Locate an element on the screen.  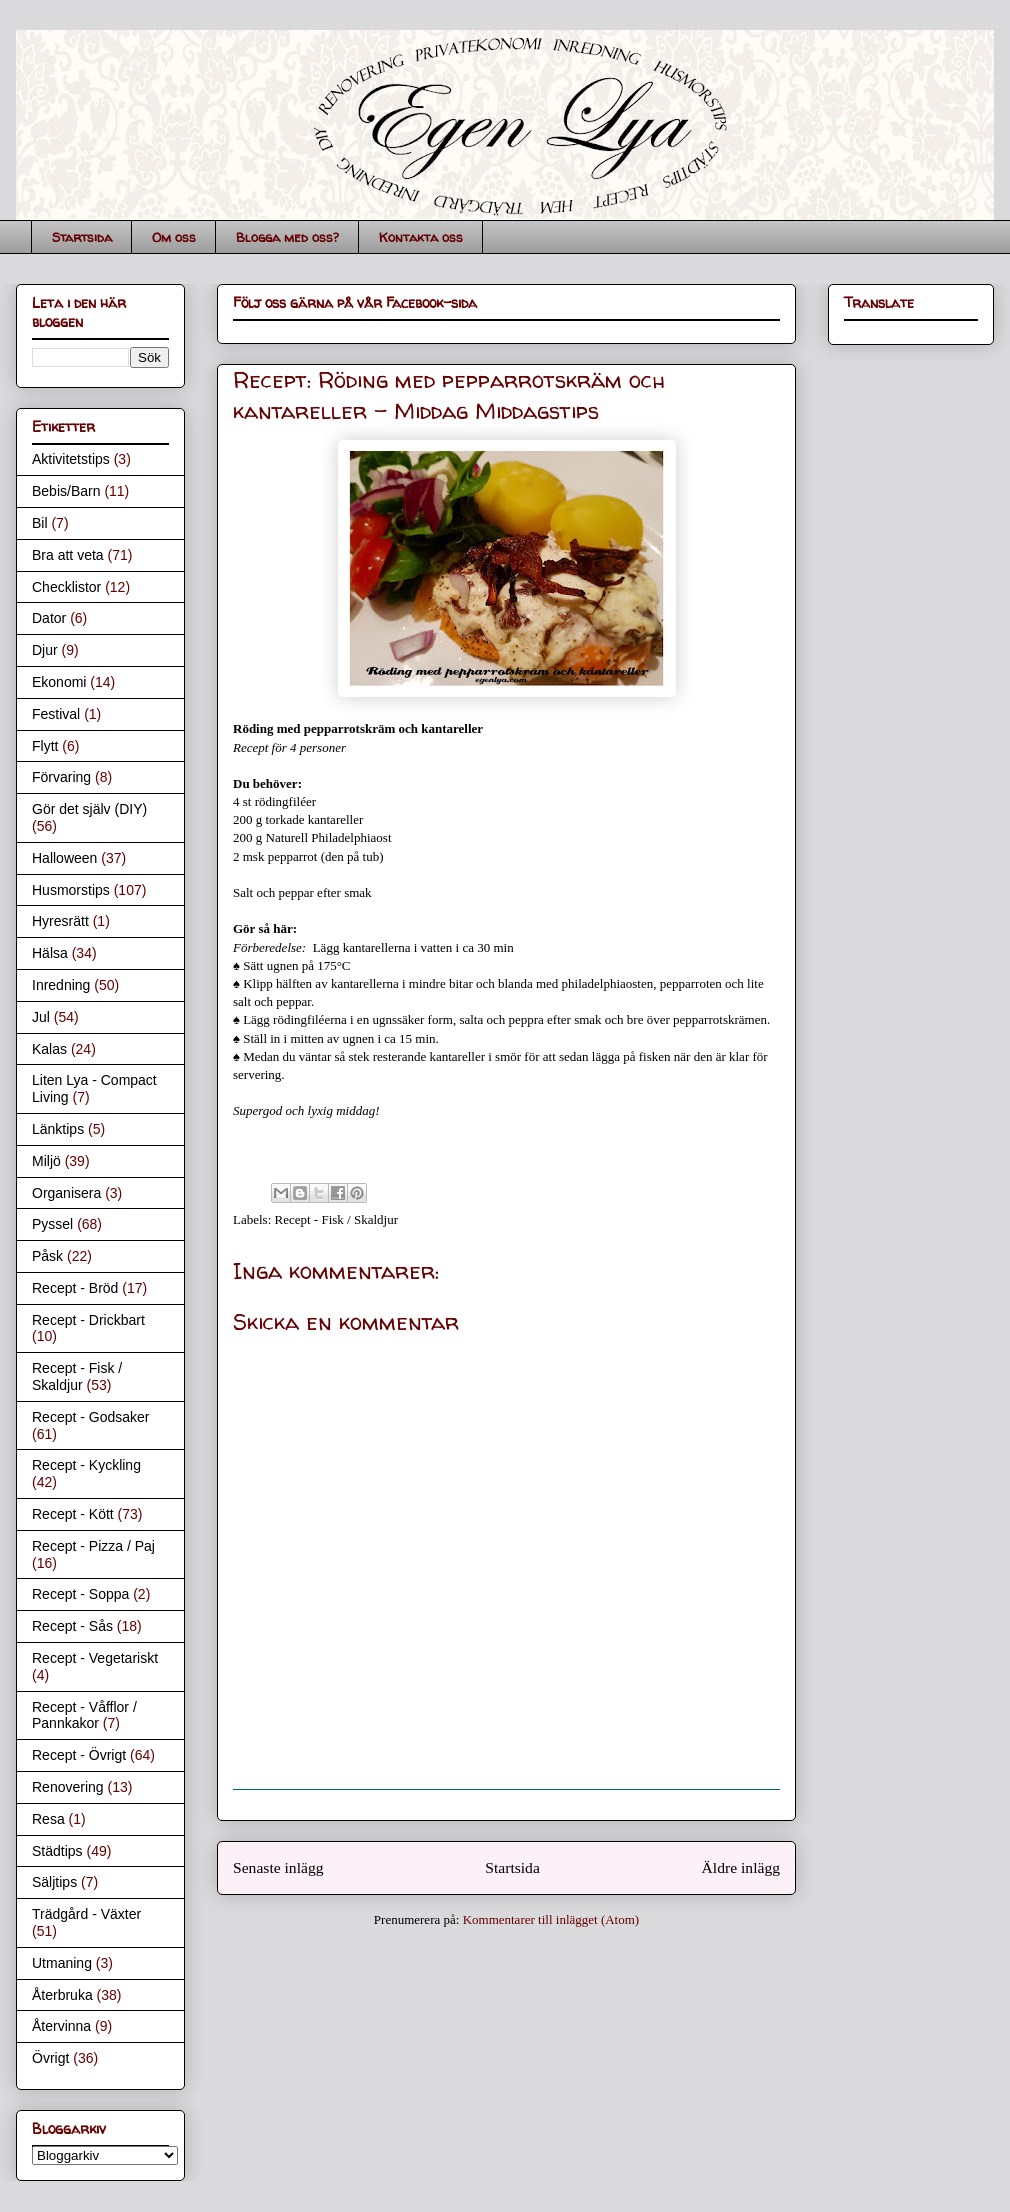
Renovering is located at coordinates (68, 1787).